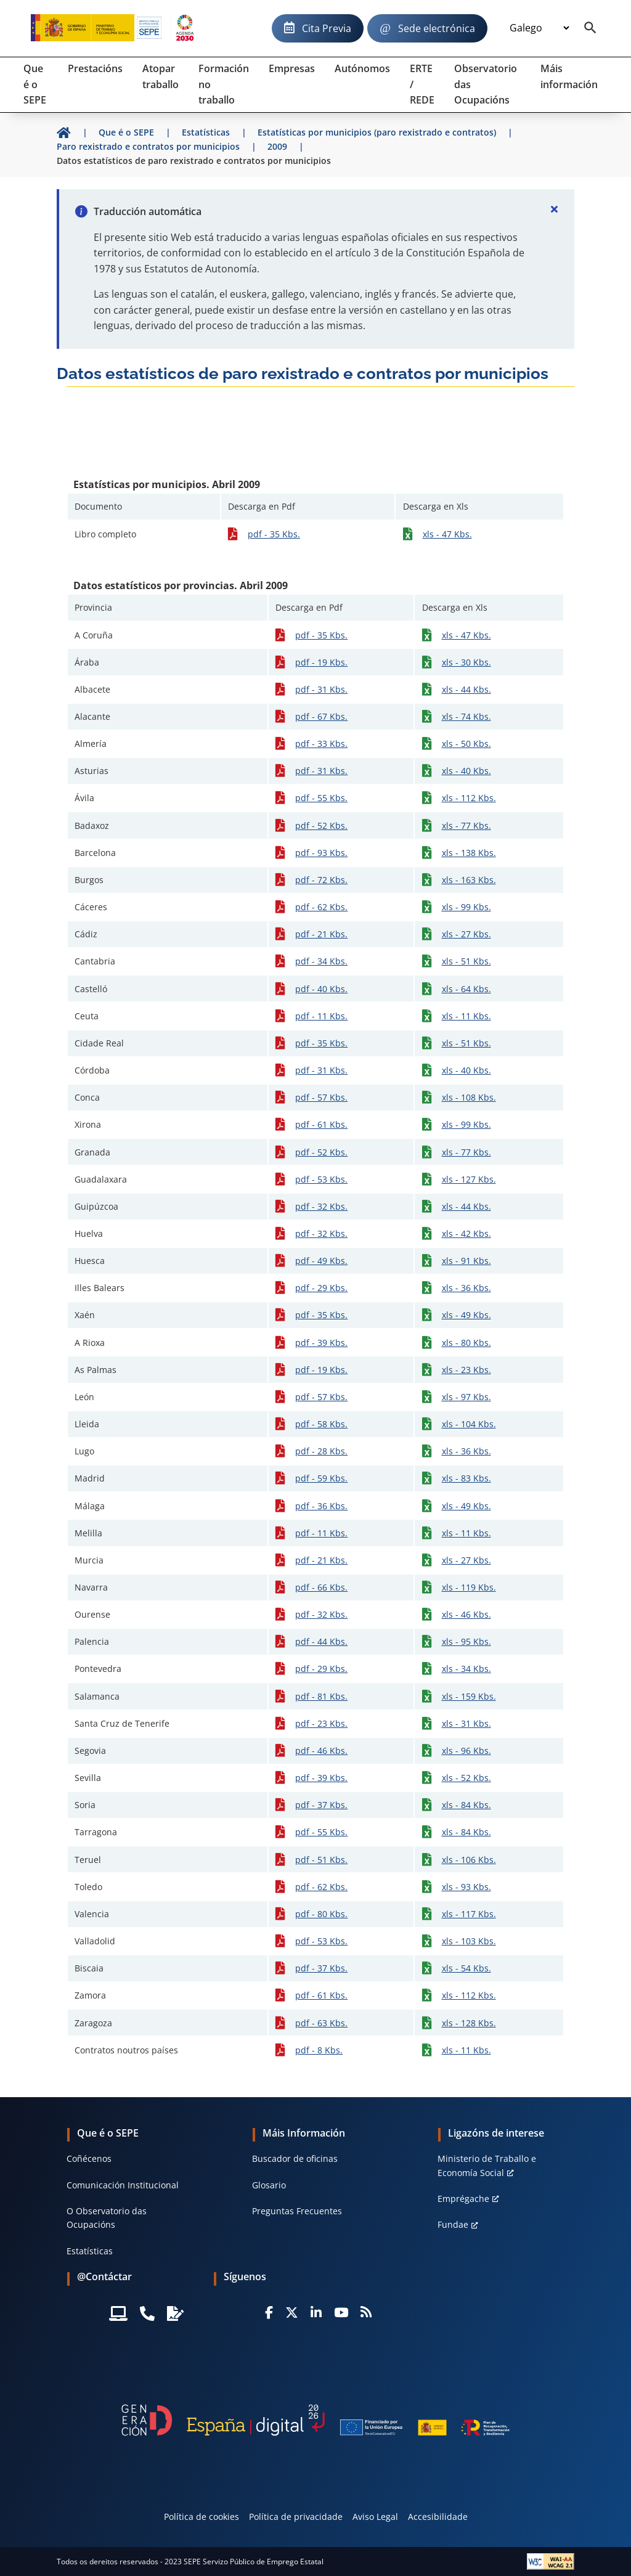  What do you see at coordinates (321, 961) in the screenshot?
I see `pdf - 34 Kbs.` at bounding box center [321, 961].